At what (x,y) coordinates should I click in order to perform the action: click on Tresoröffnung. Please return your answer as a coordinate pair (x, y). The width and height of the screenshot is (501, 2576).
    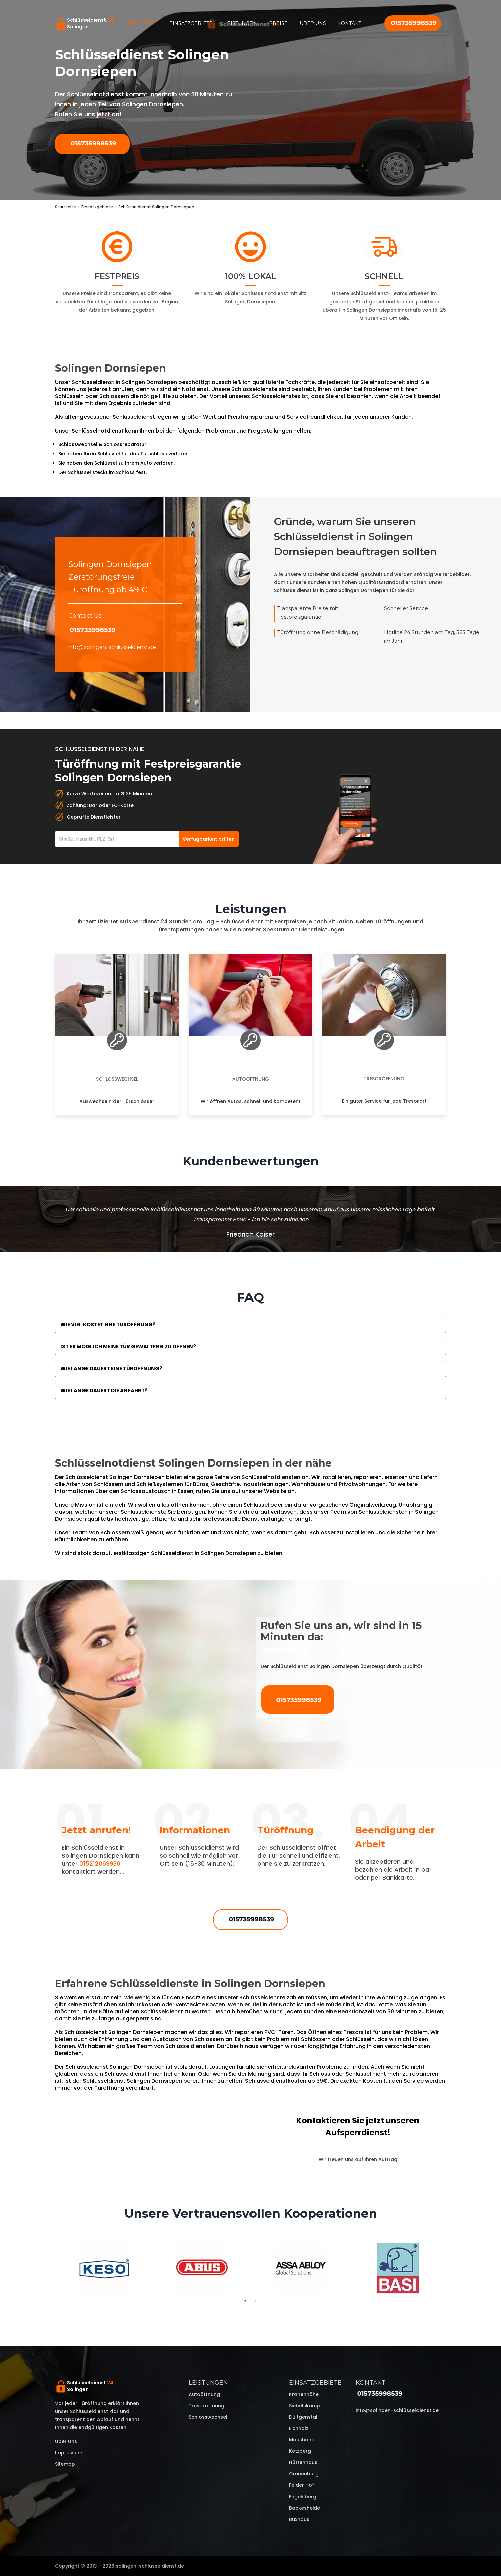
    Looking at the image, I should click on (384, 1078).